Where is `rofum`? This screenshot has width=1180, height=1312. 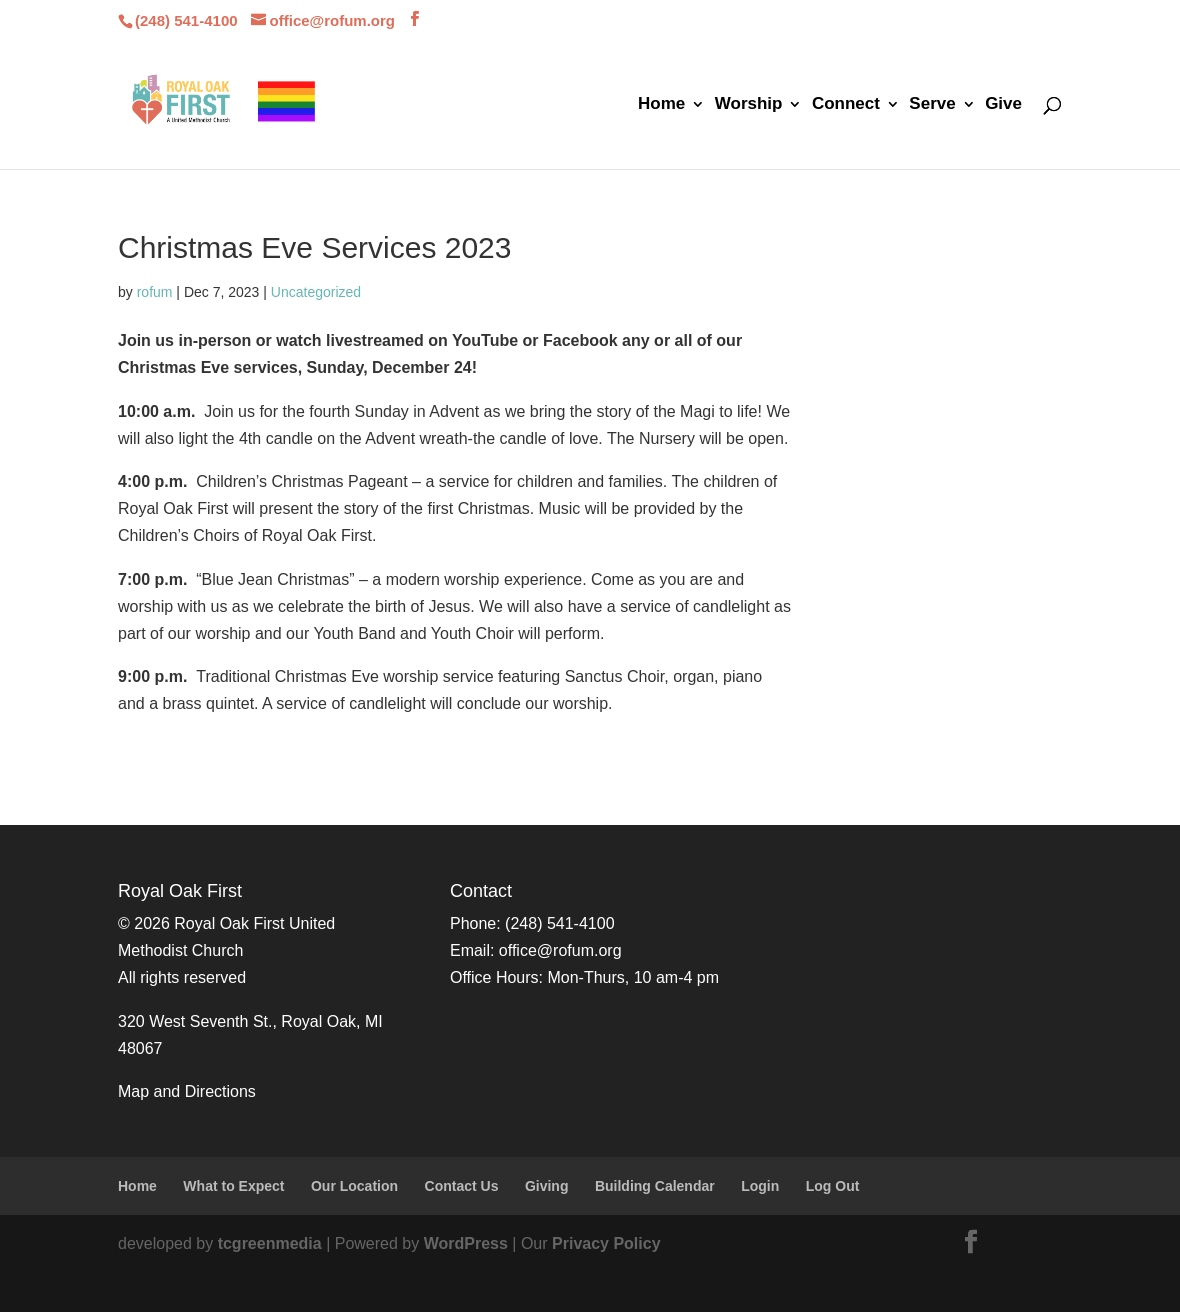 rofum is located at coordinates (155, 292).